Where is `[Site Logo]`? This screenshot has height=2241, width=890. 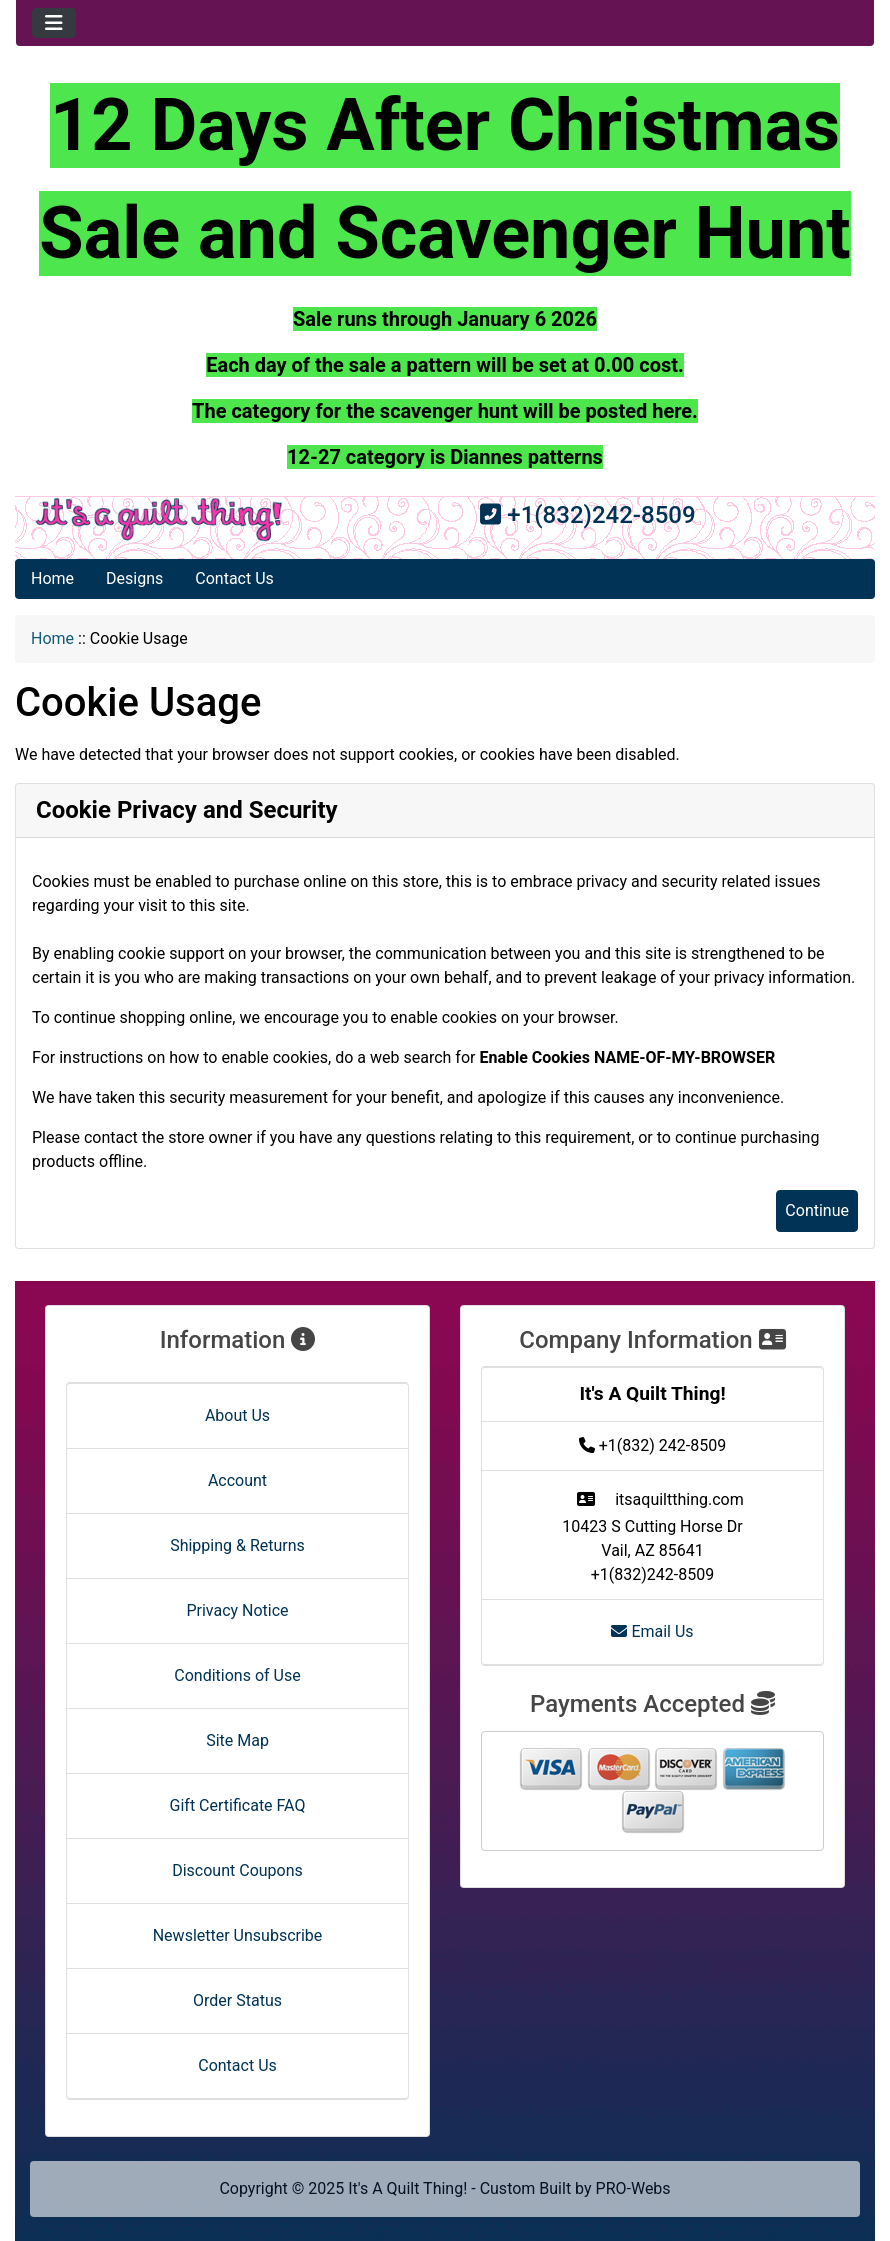
[Site Logo] is located at coordinates (159, 519).